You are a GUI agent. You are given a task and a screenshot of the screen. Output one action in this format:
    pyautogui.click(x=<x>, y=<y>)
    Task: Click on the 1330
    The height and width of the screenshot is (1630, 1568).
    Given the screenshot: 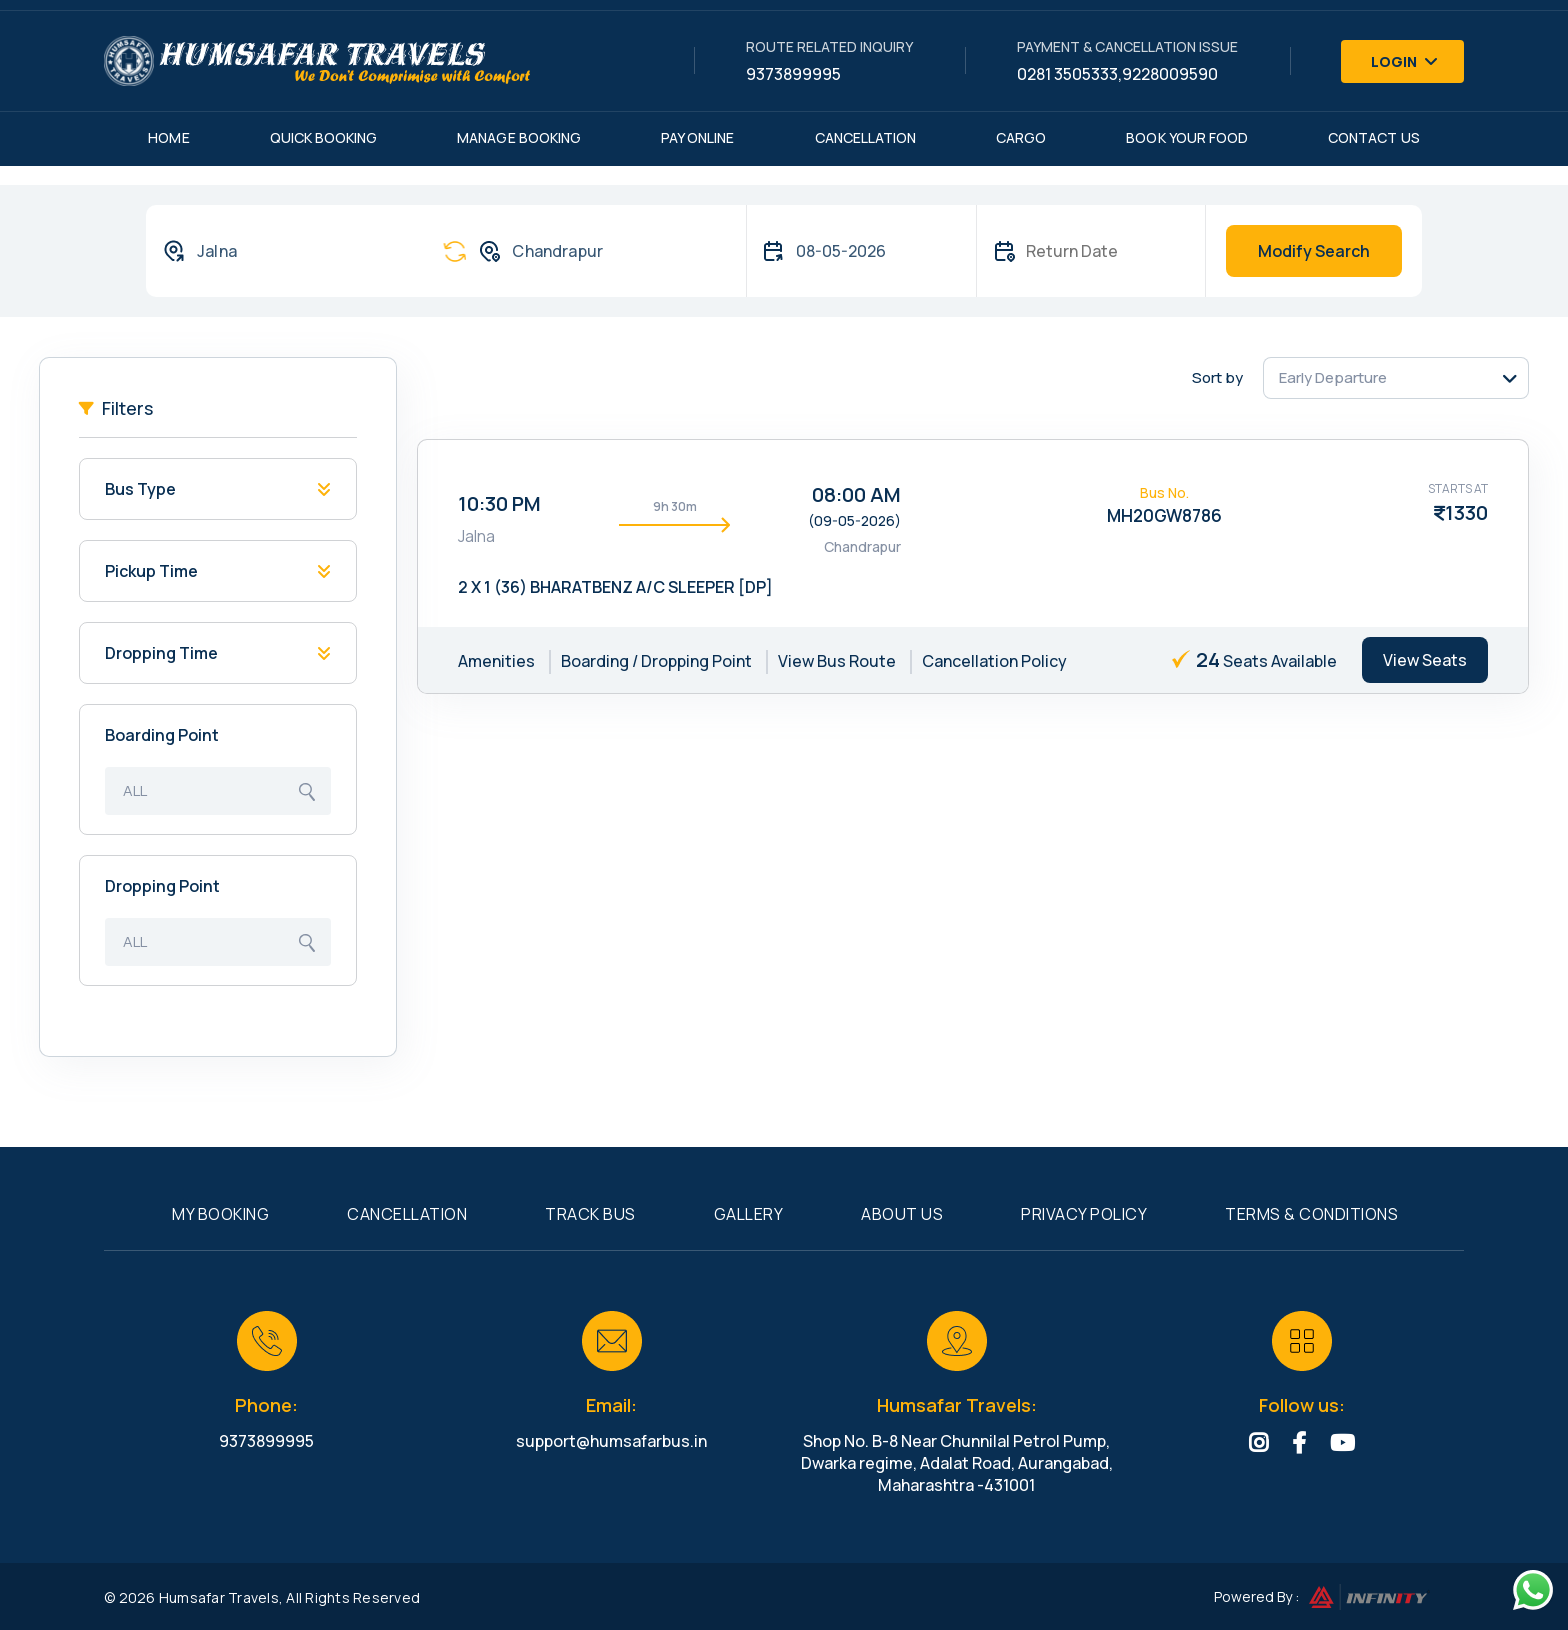 What is the action you would take?
    pyautogui.click(x=1466, y=512)
    